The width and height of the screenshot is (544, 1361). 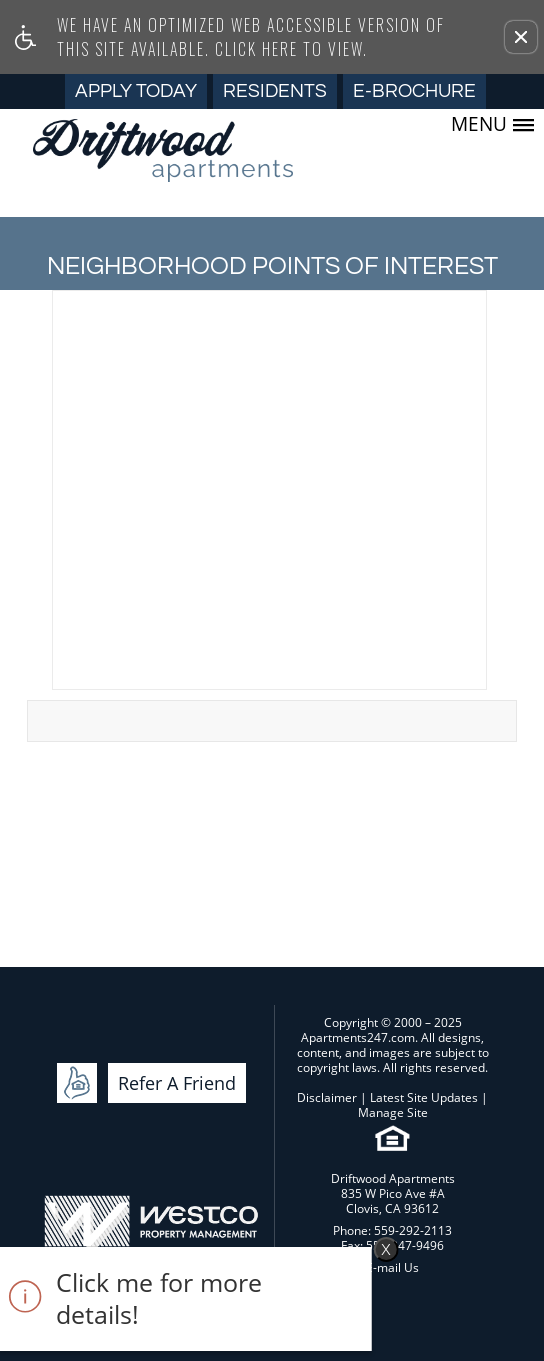 What do you see at coordinates (521, 37) in the screenshot?
I see `[button]` at bounding box center [521, 37].